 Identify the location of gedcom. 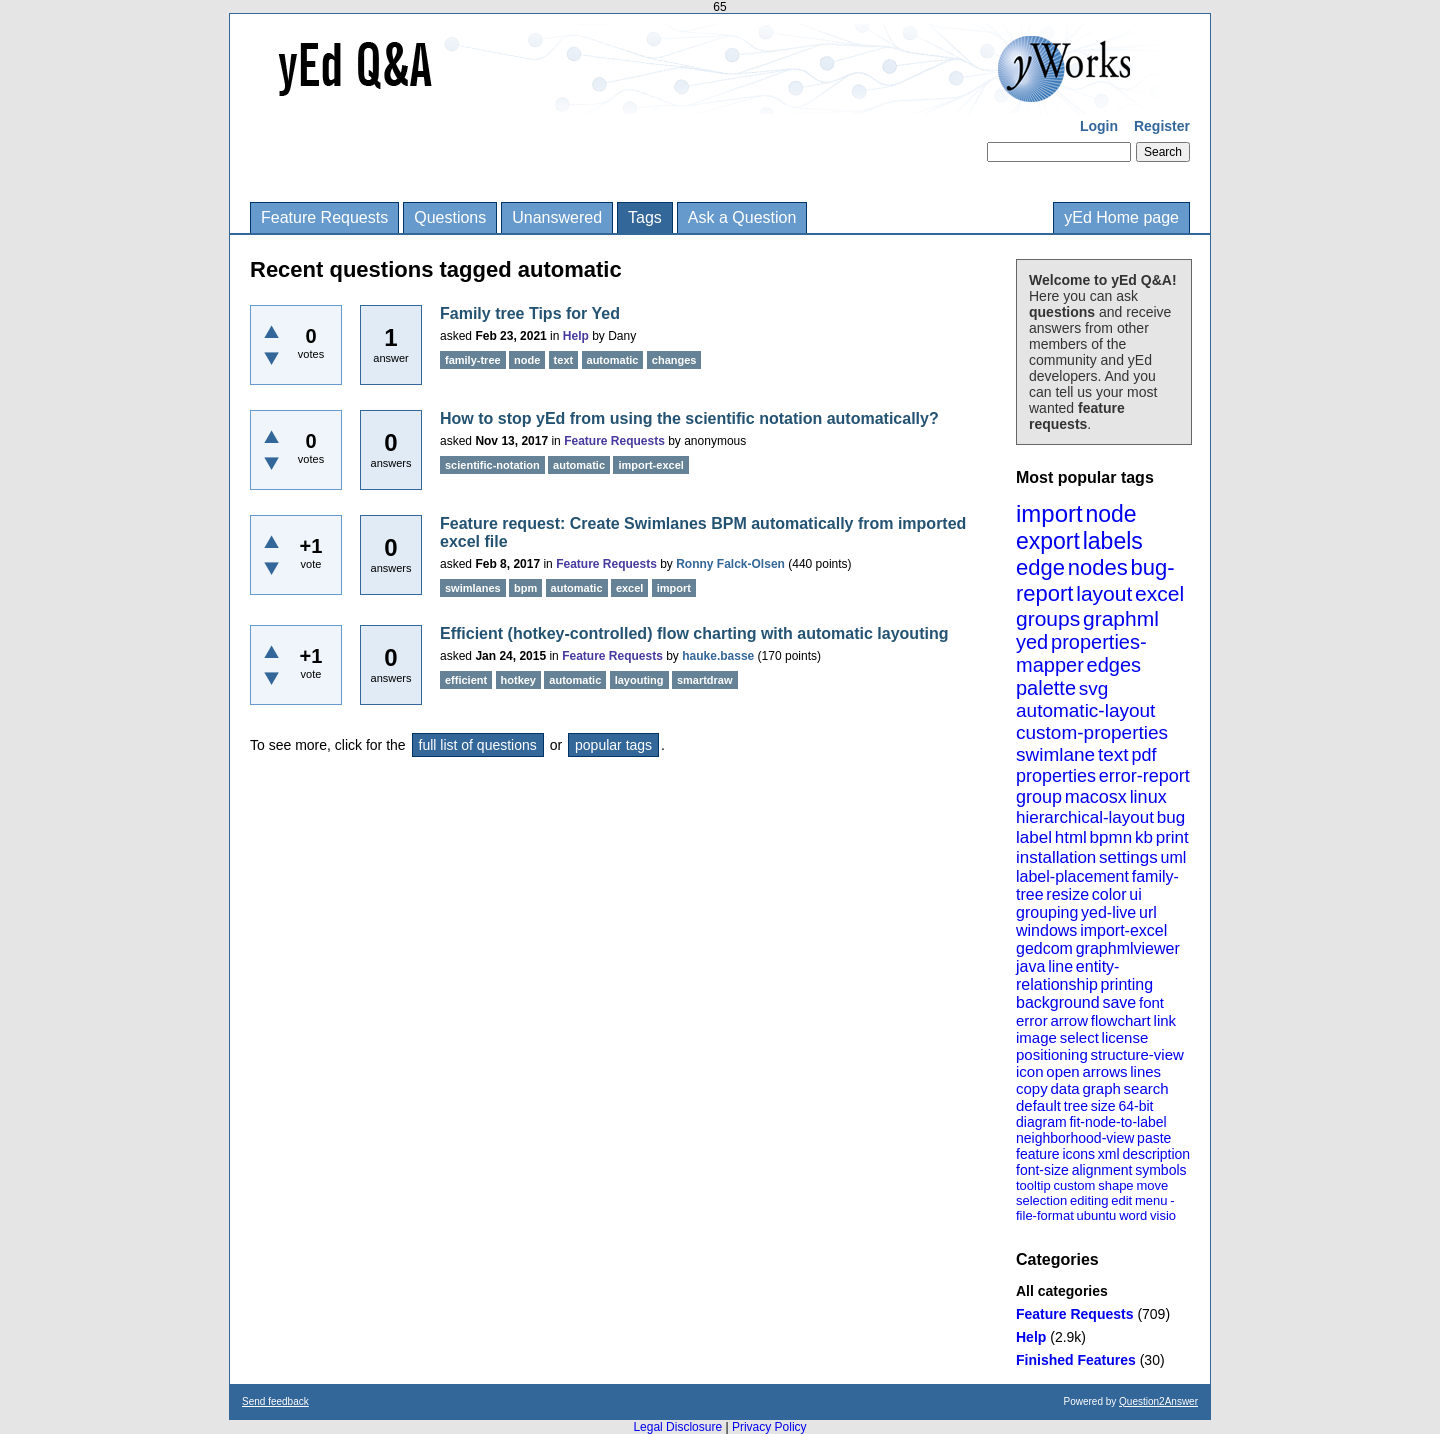
(1044, 948).